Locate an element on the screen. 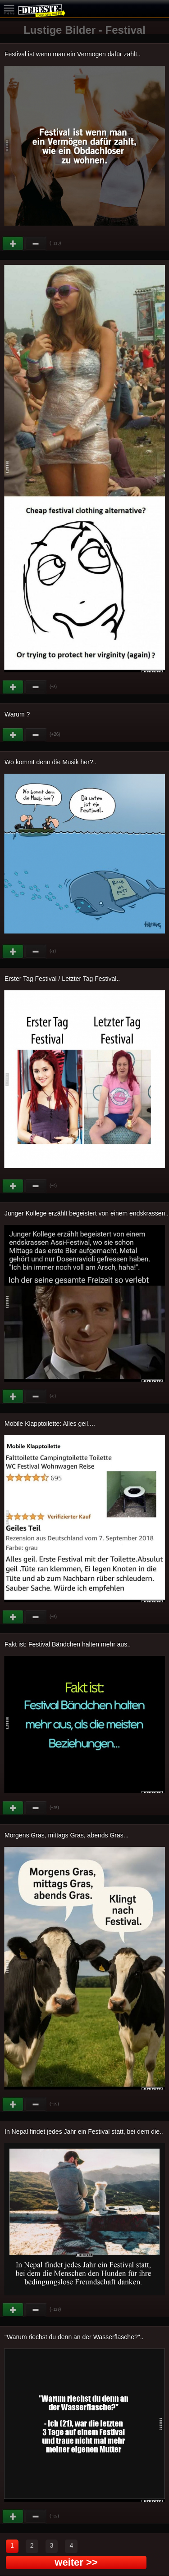 The height and width of the screenshot is (2576, 169). Erster Tag Festival / Letzter Tag Festival.. is located at coordinates (62, 978).